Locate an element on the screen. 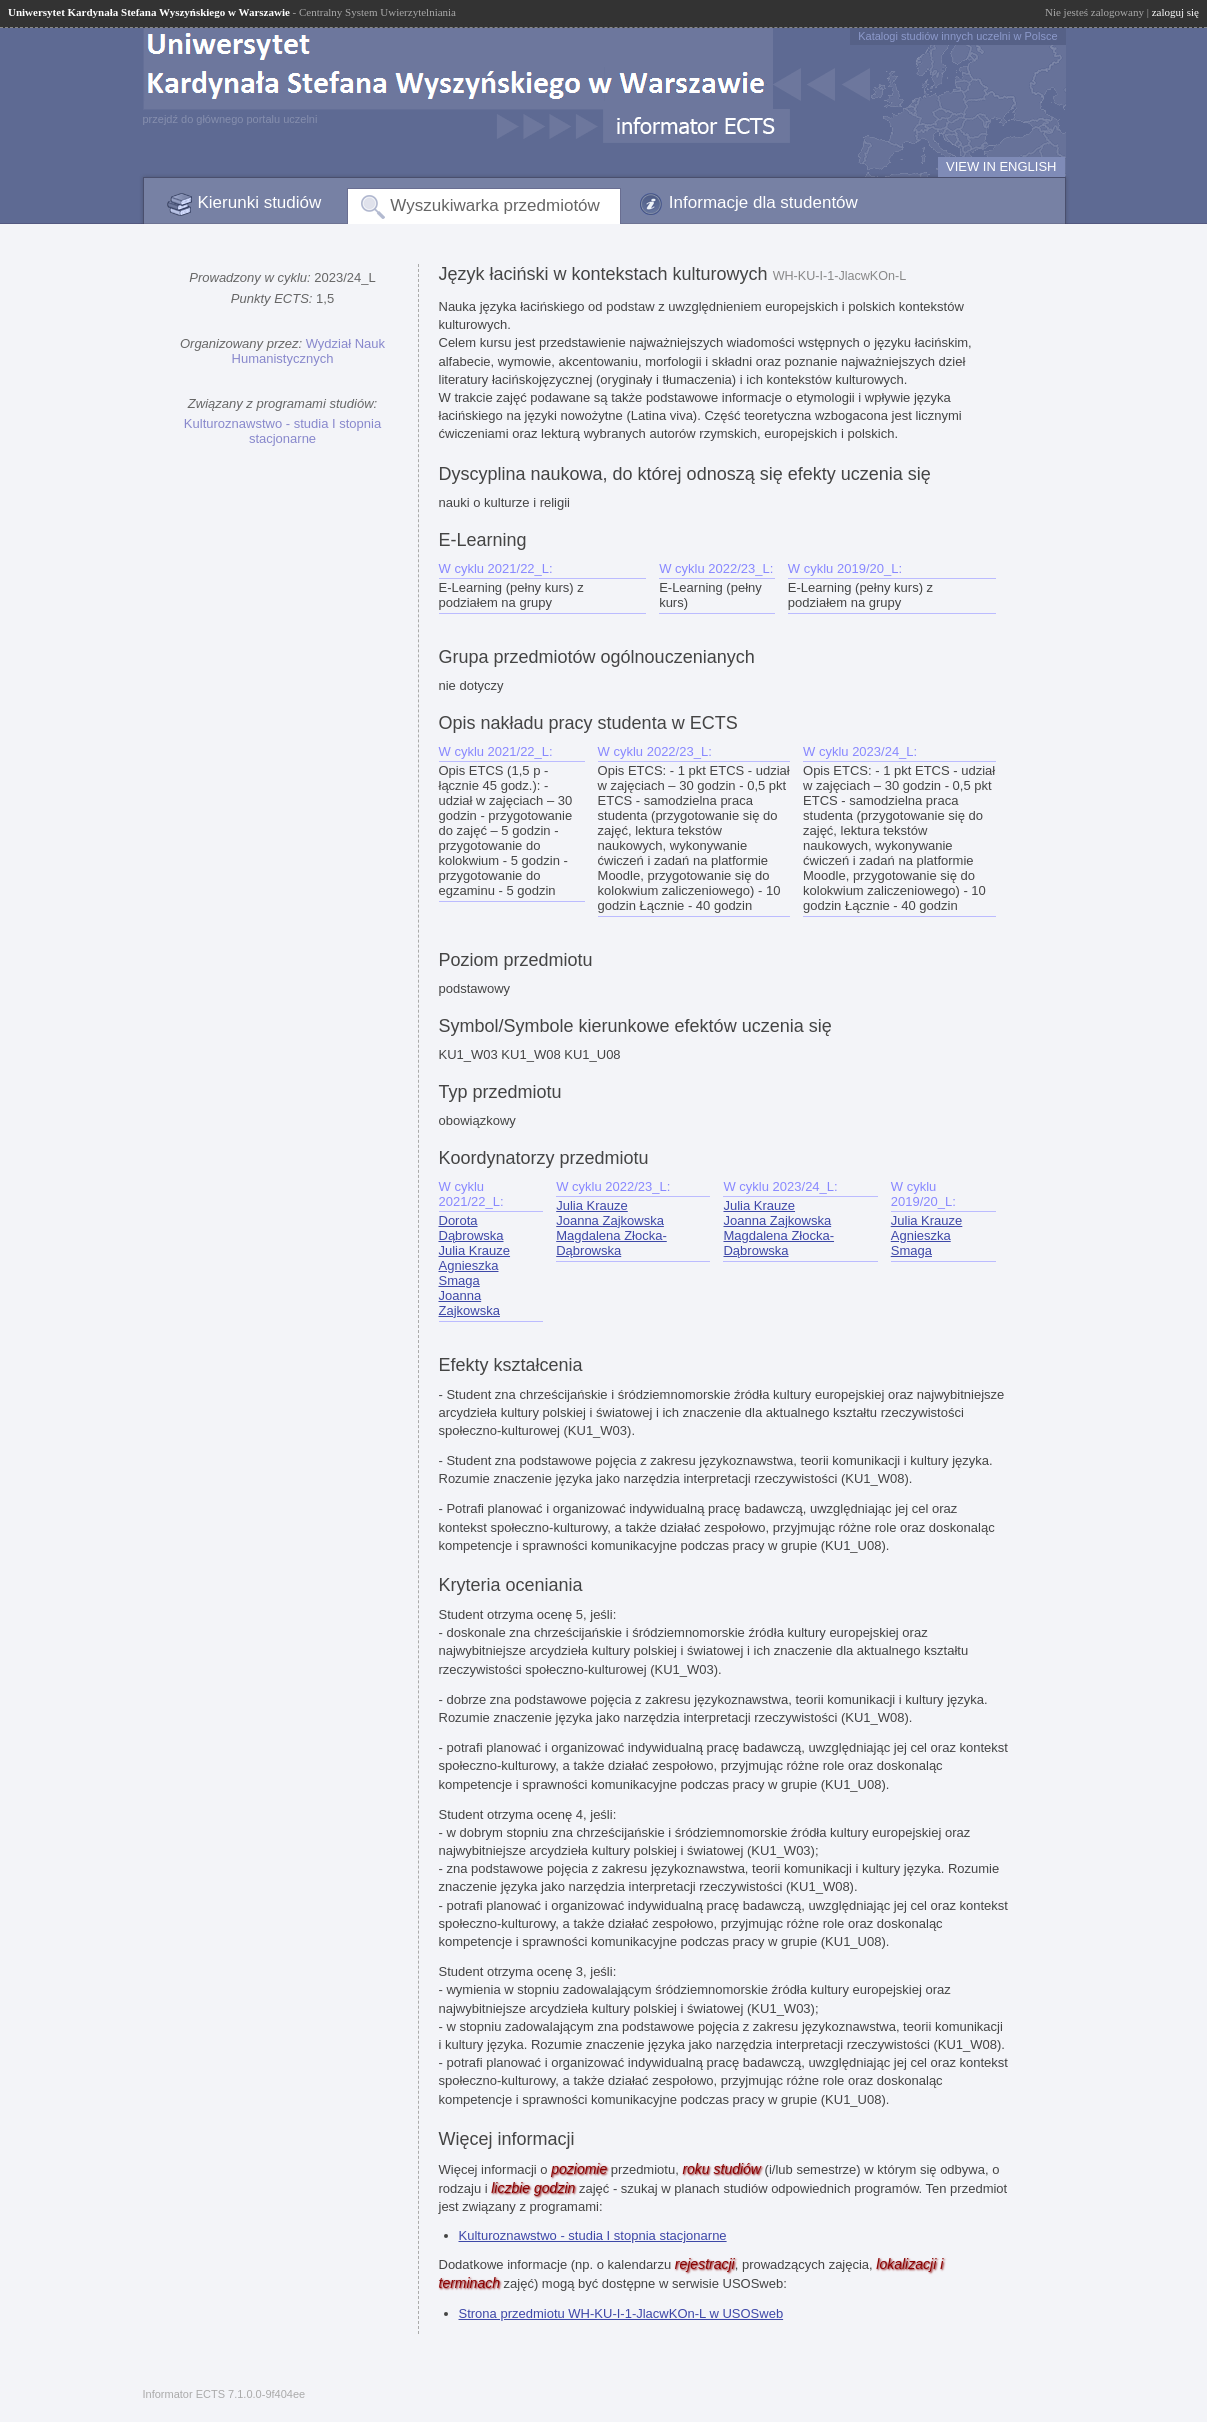  zaloguj się is located at coordinates (1175, 12).